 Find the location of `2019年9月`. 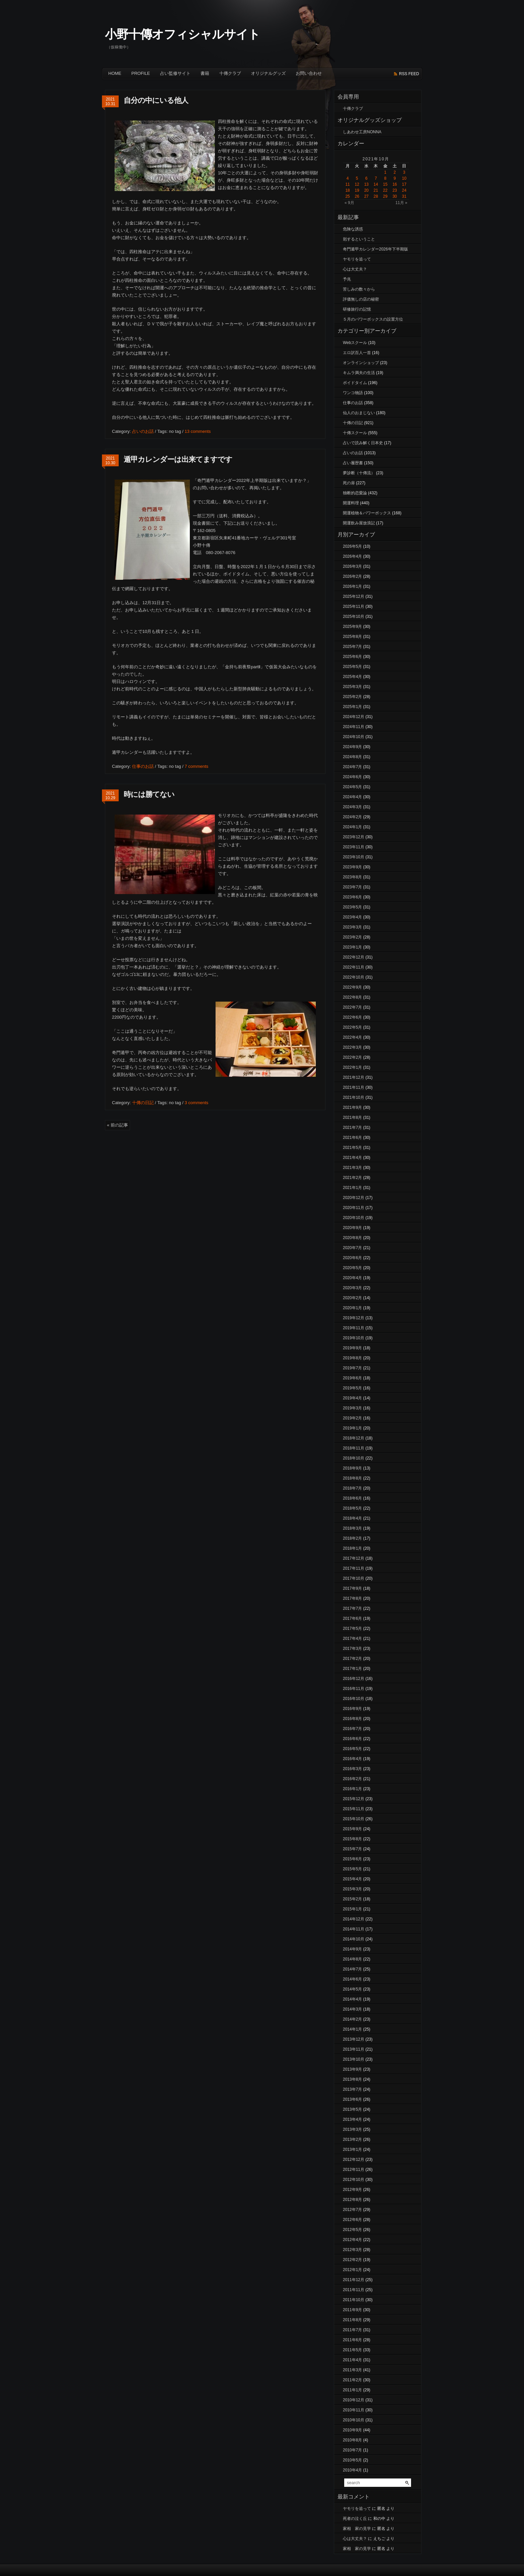

2019年9月 is located at coordinates (352, 1348).